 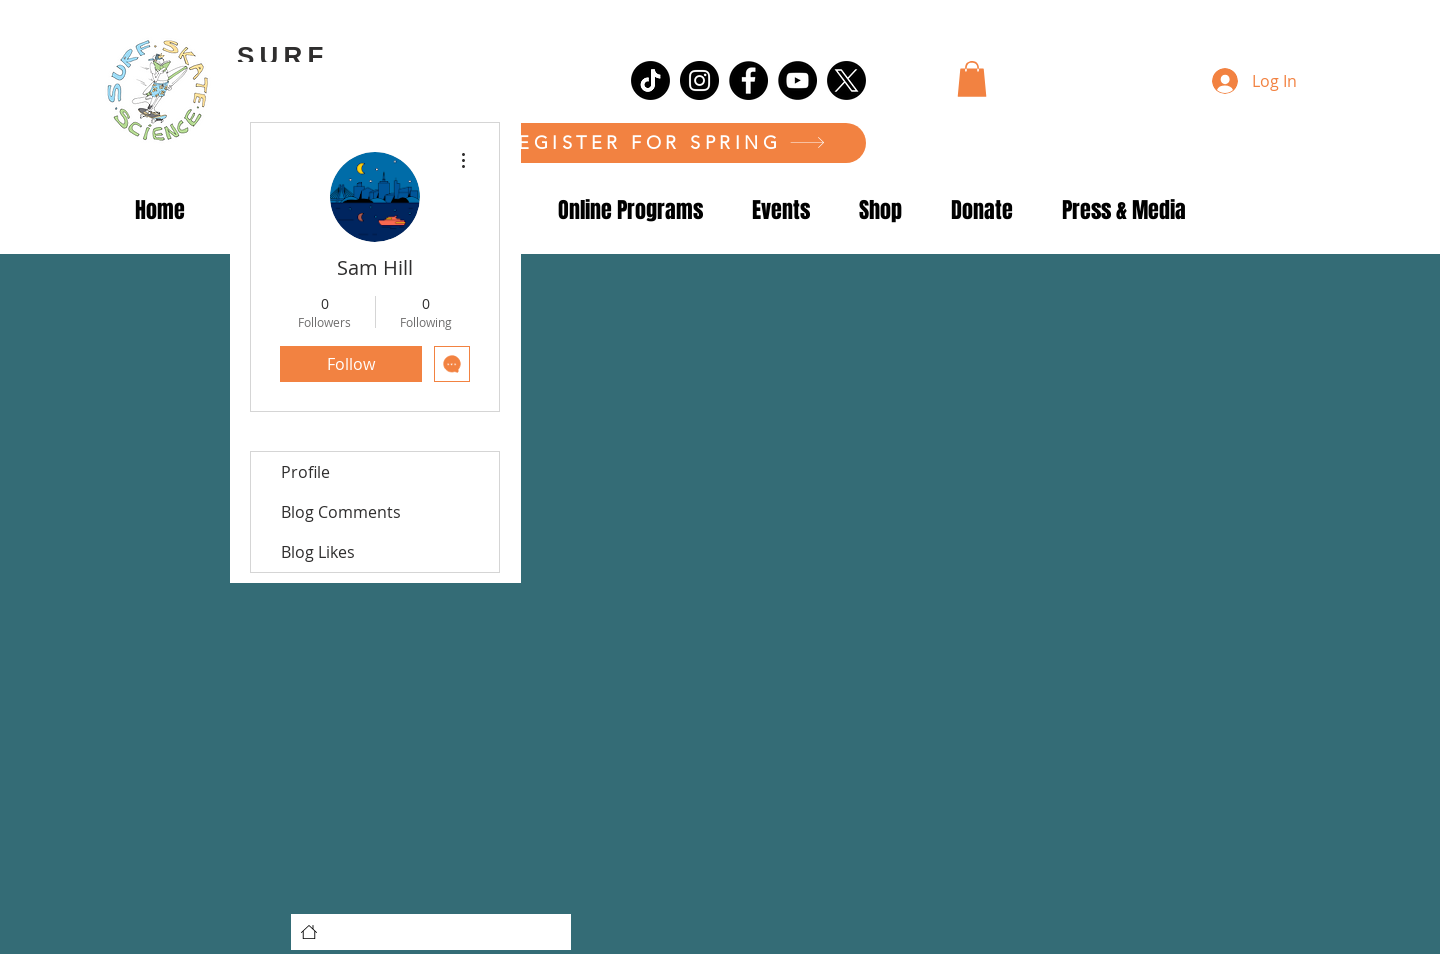 What do you see at coordinates (664, 143) in the screenshot?
I see `[REGISTER FOR SPRING]` at bounding box center [664, 143].